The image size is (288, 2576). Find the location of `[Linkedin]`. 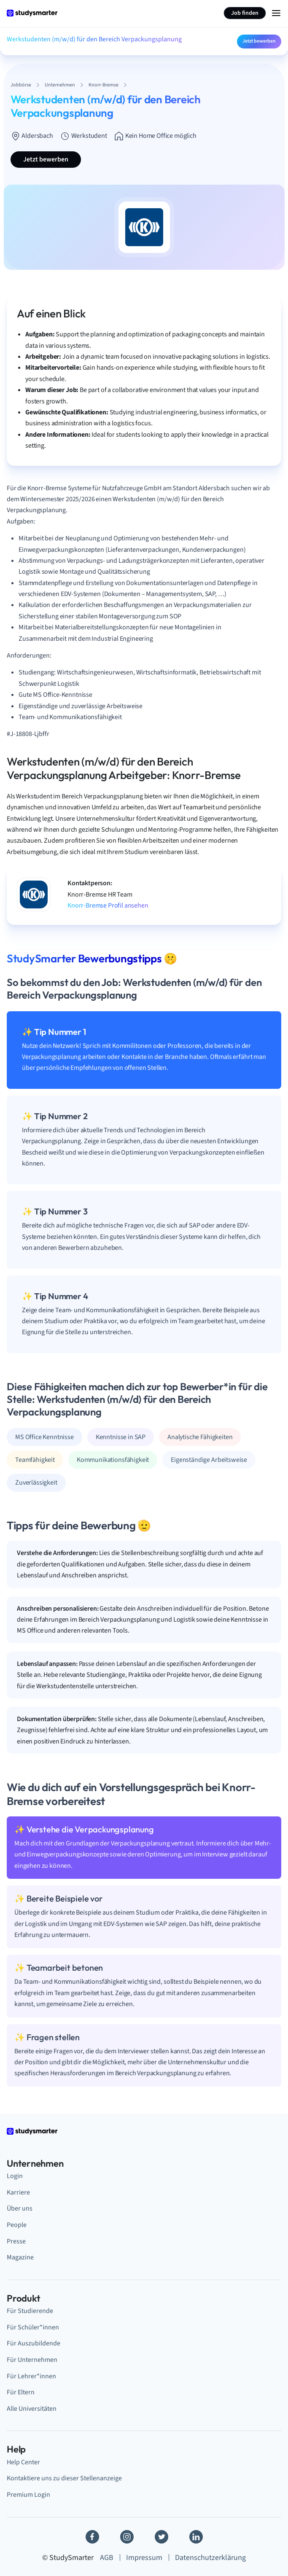

[Linkedin] is located at coordinates (196, 2537).